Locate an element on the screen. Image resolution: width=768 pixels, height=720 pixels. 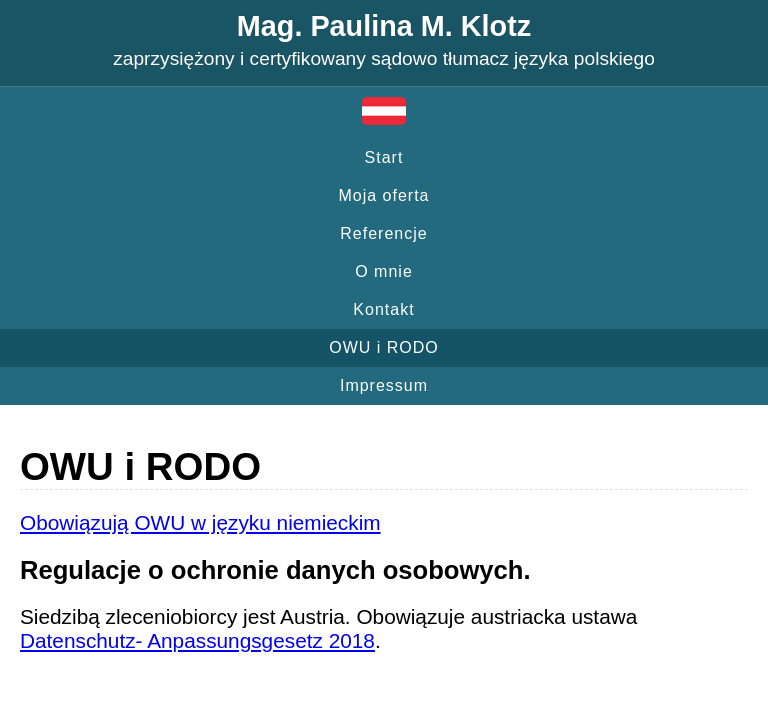
Datenschutz- Anpassungsgesetz 2018 is located at coordinates (197, 640).